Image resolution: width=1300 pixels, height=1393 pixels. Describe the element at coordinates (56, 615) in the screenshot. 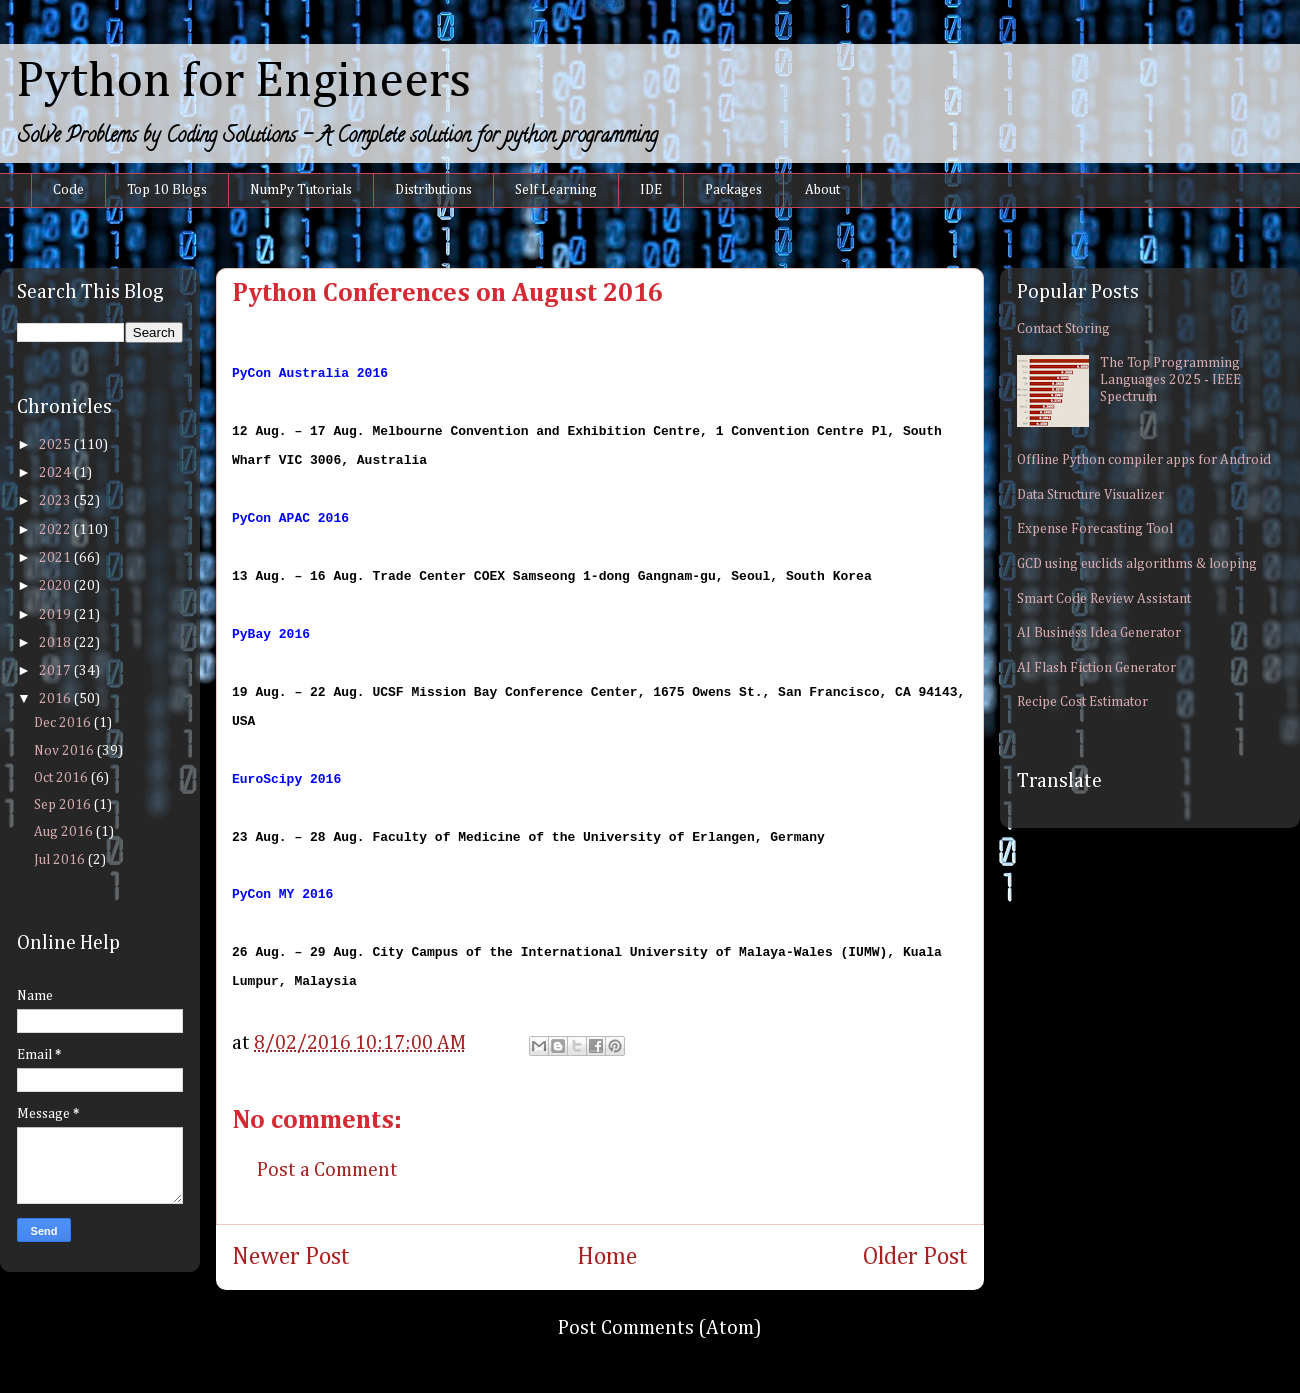

I see `2019` at that location.